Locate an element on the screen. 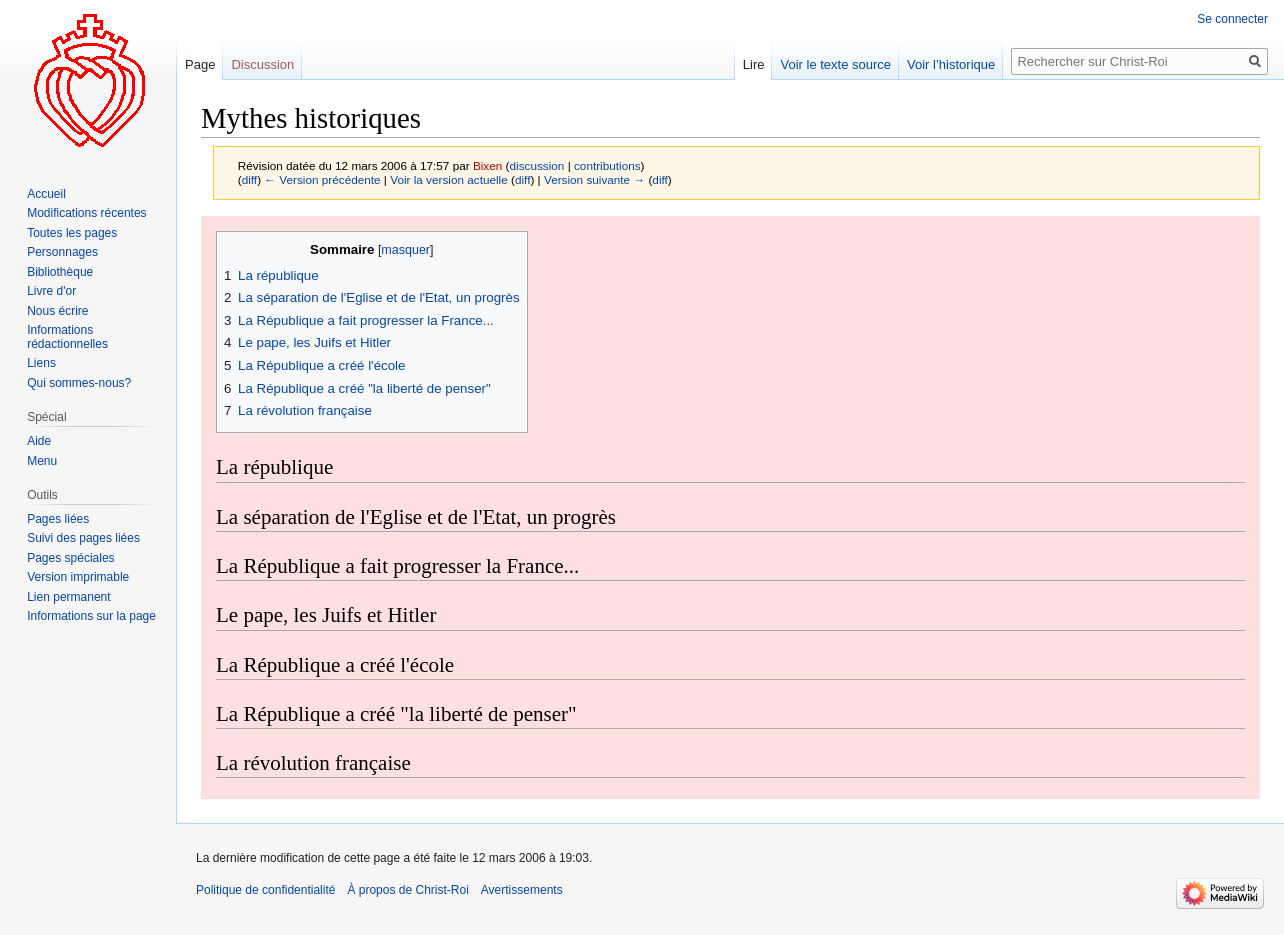  Version suivante → is located at coordinates (594, 179).